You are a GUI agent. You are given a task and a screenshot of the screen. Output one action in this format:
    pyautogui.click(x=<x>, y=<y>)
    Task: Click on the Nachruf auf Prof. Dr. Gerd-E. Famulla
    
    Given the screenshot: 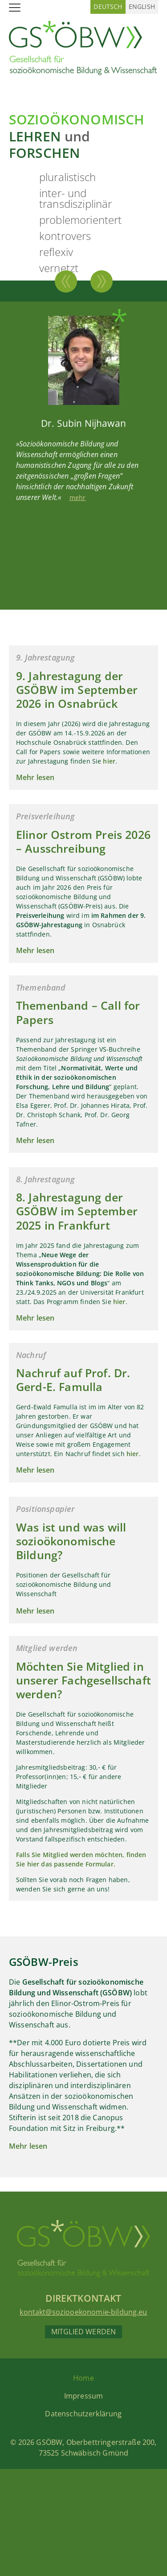 What is the action you would take?
    pyautogui.click(x=73, y=1379)
    